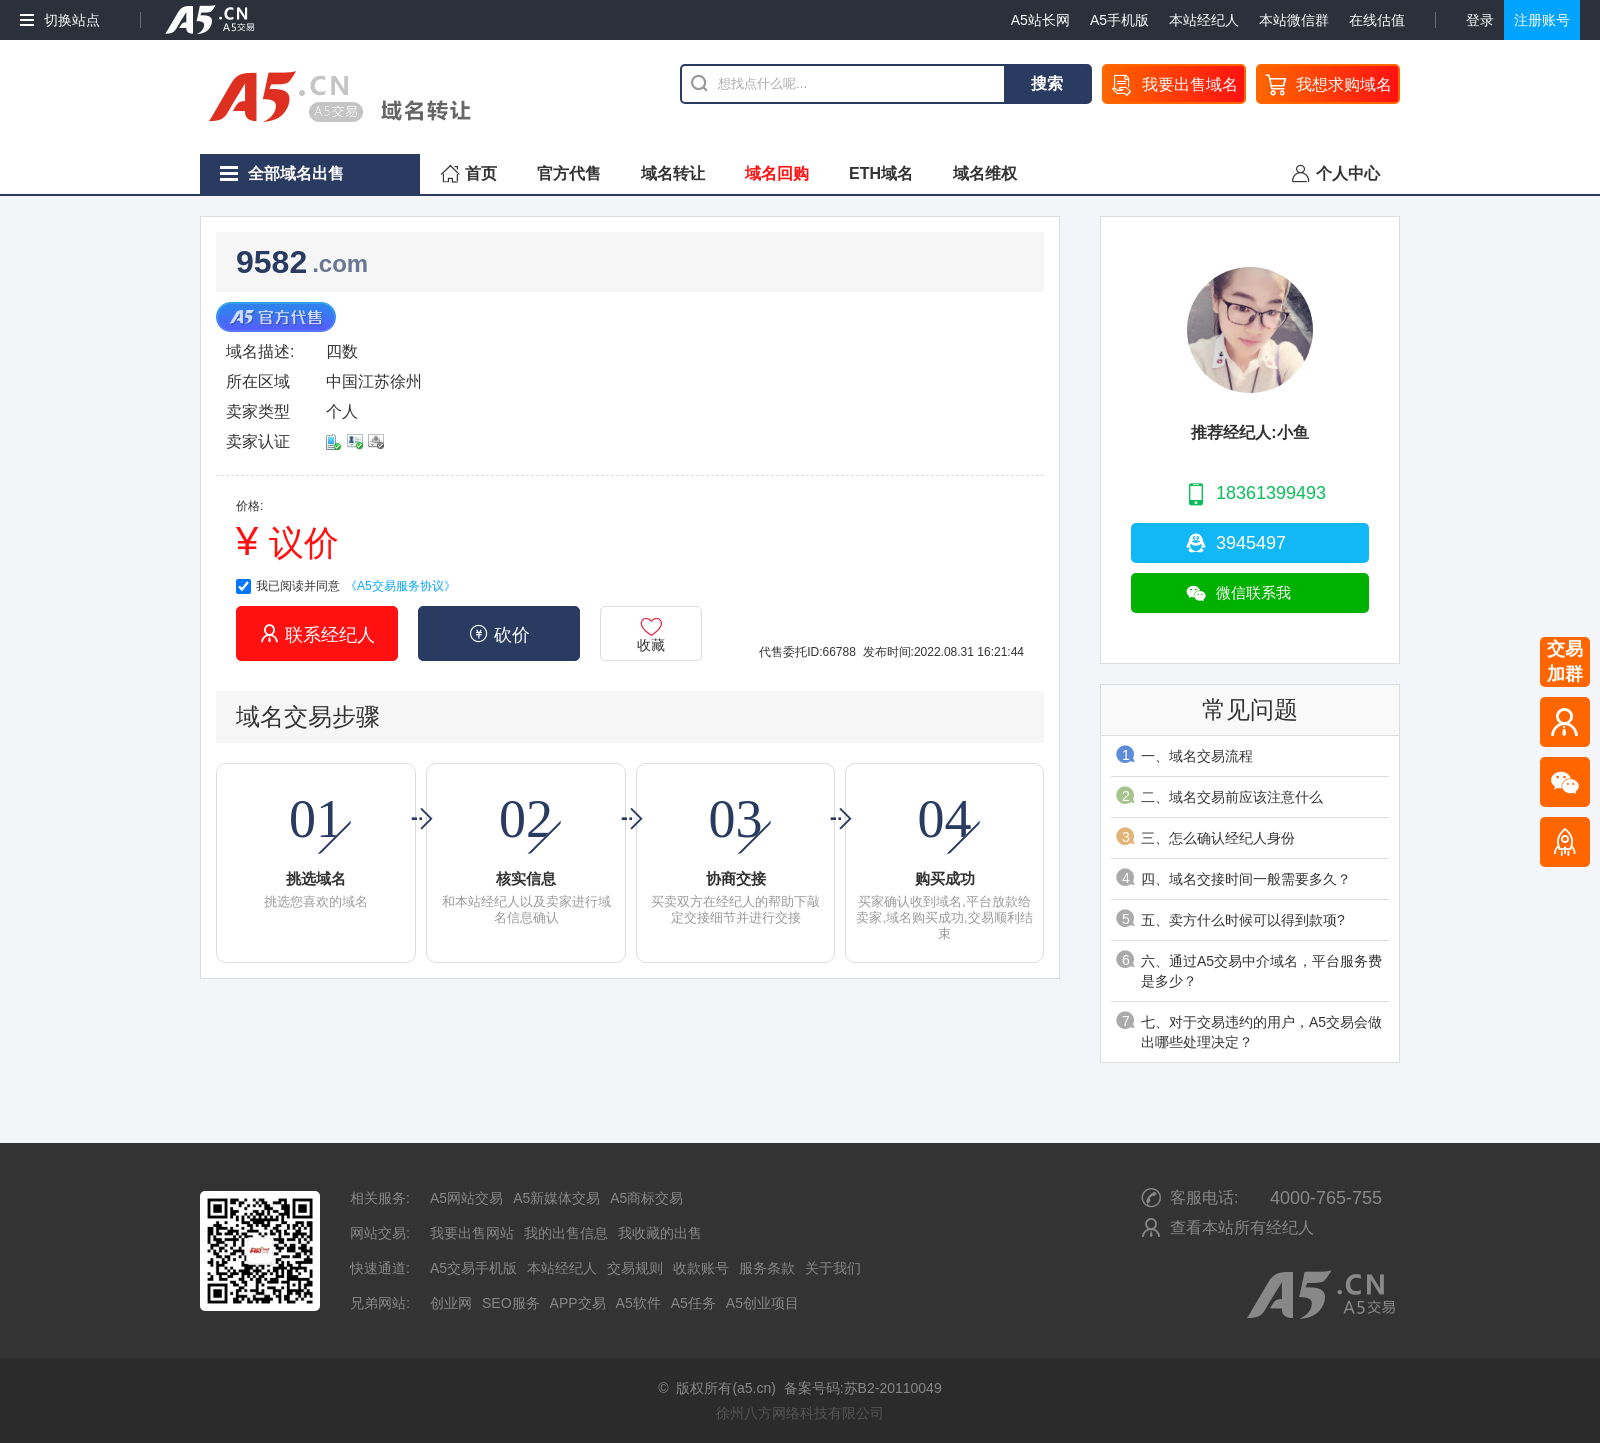 The width and height of the screenshot is (1600, 1443). What do you see at coordinates (1047, 83) in the screenshot?
I see `搜索` at bounding box center [1047, 83].